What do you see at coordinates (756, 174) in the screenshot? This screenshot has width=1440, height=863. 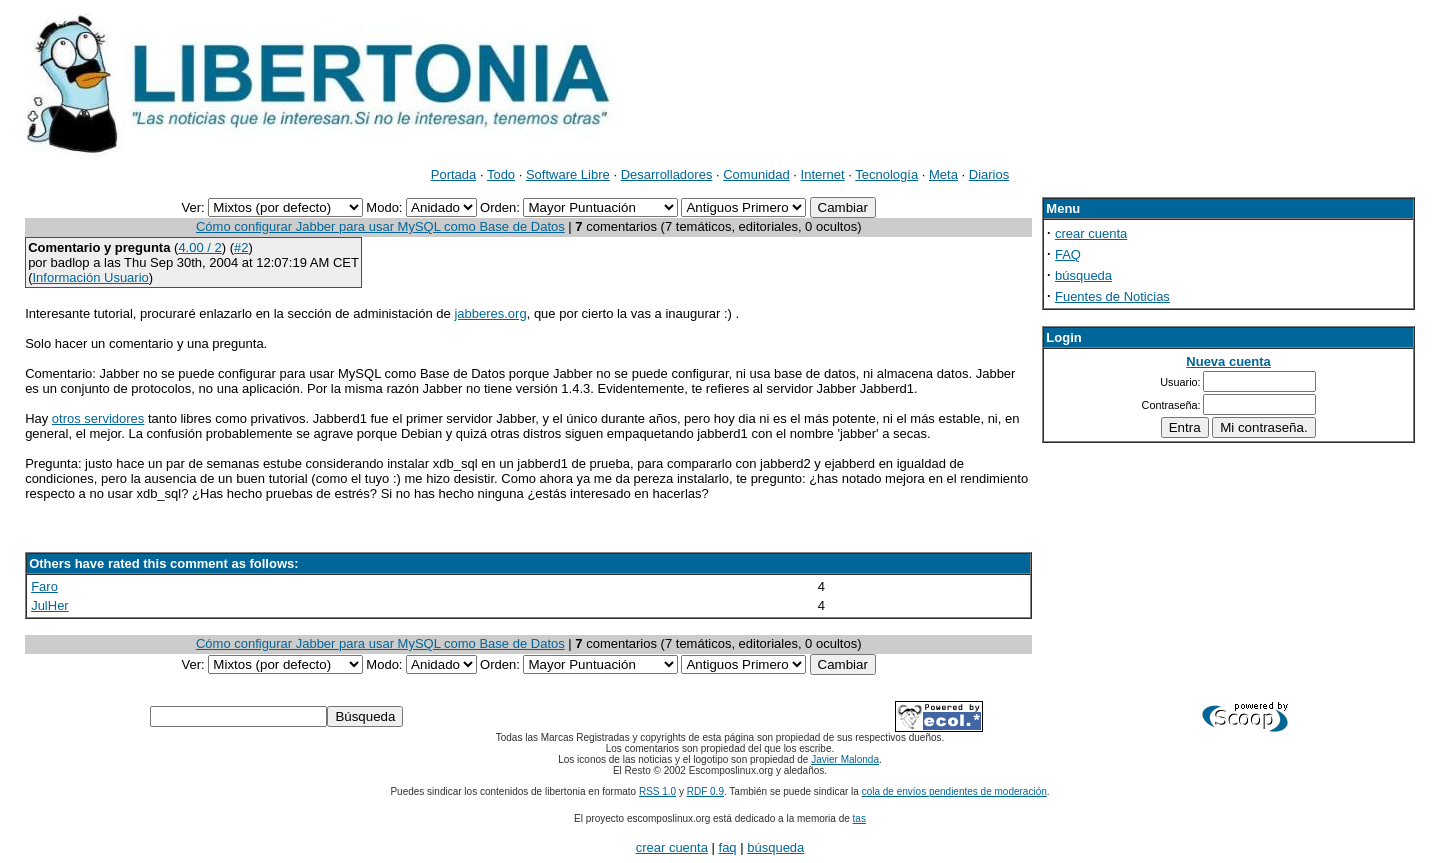 I see `Comunidad` at bounding box center [756, 174].